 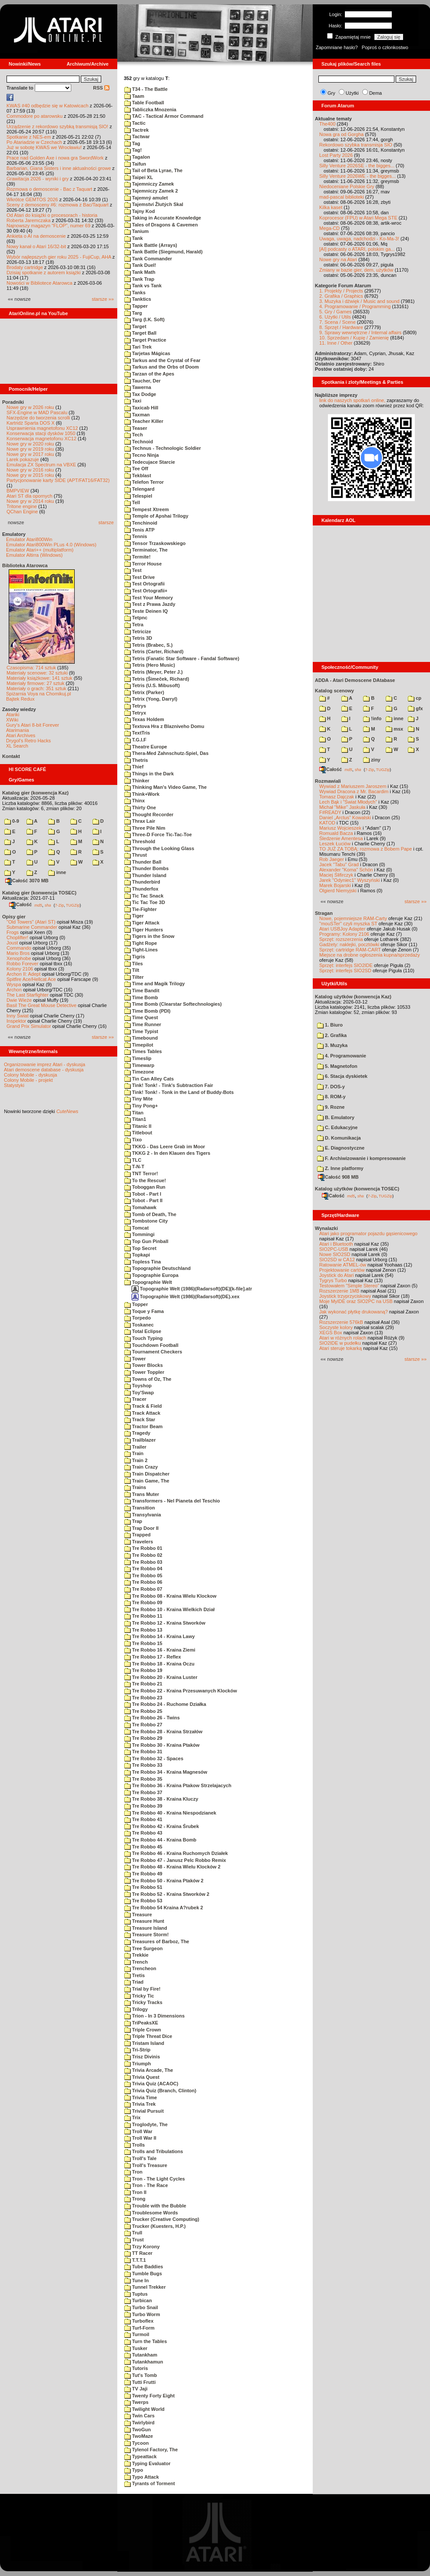 What do you see at coordinates (143, 2273) in the screenshot?
I see `Tumble Bugs` at bounding box center [143, 2273].